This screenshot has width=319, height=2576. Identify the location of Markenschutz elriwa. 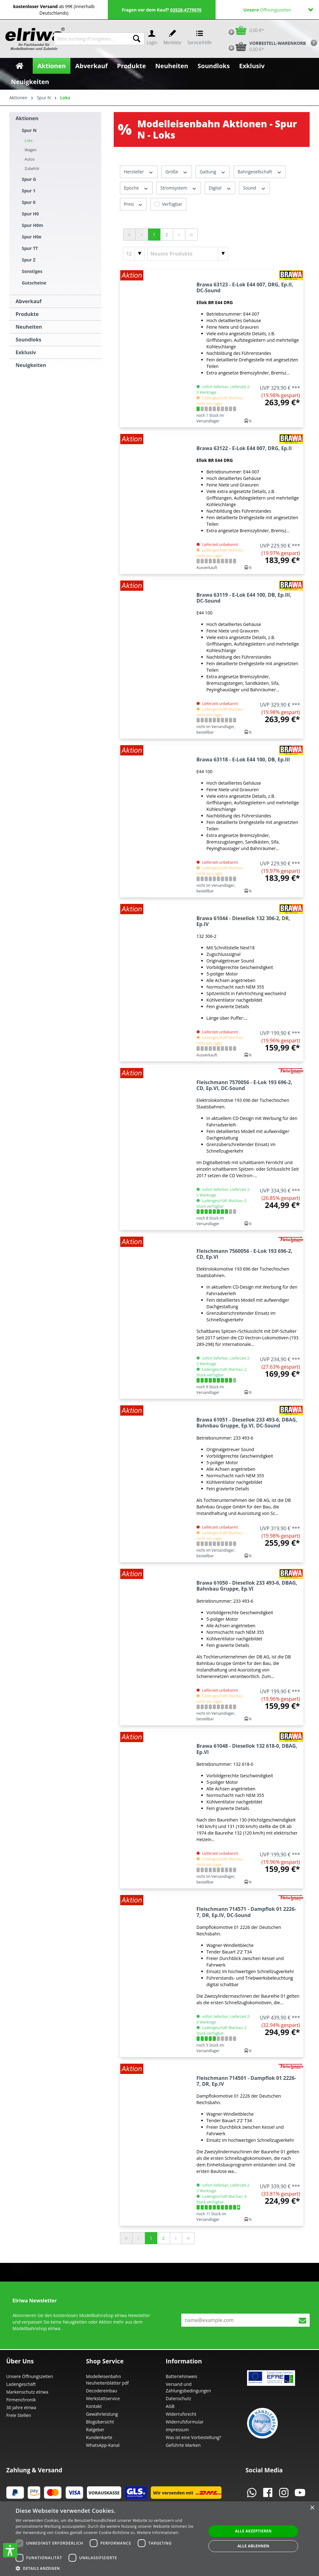
(27, 2392).